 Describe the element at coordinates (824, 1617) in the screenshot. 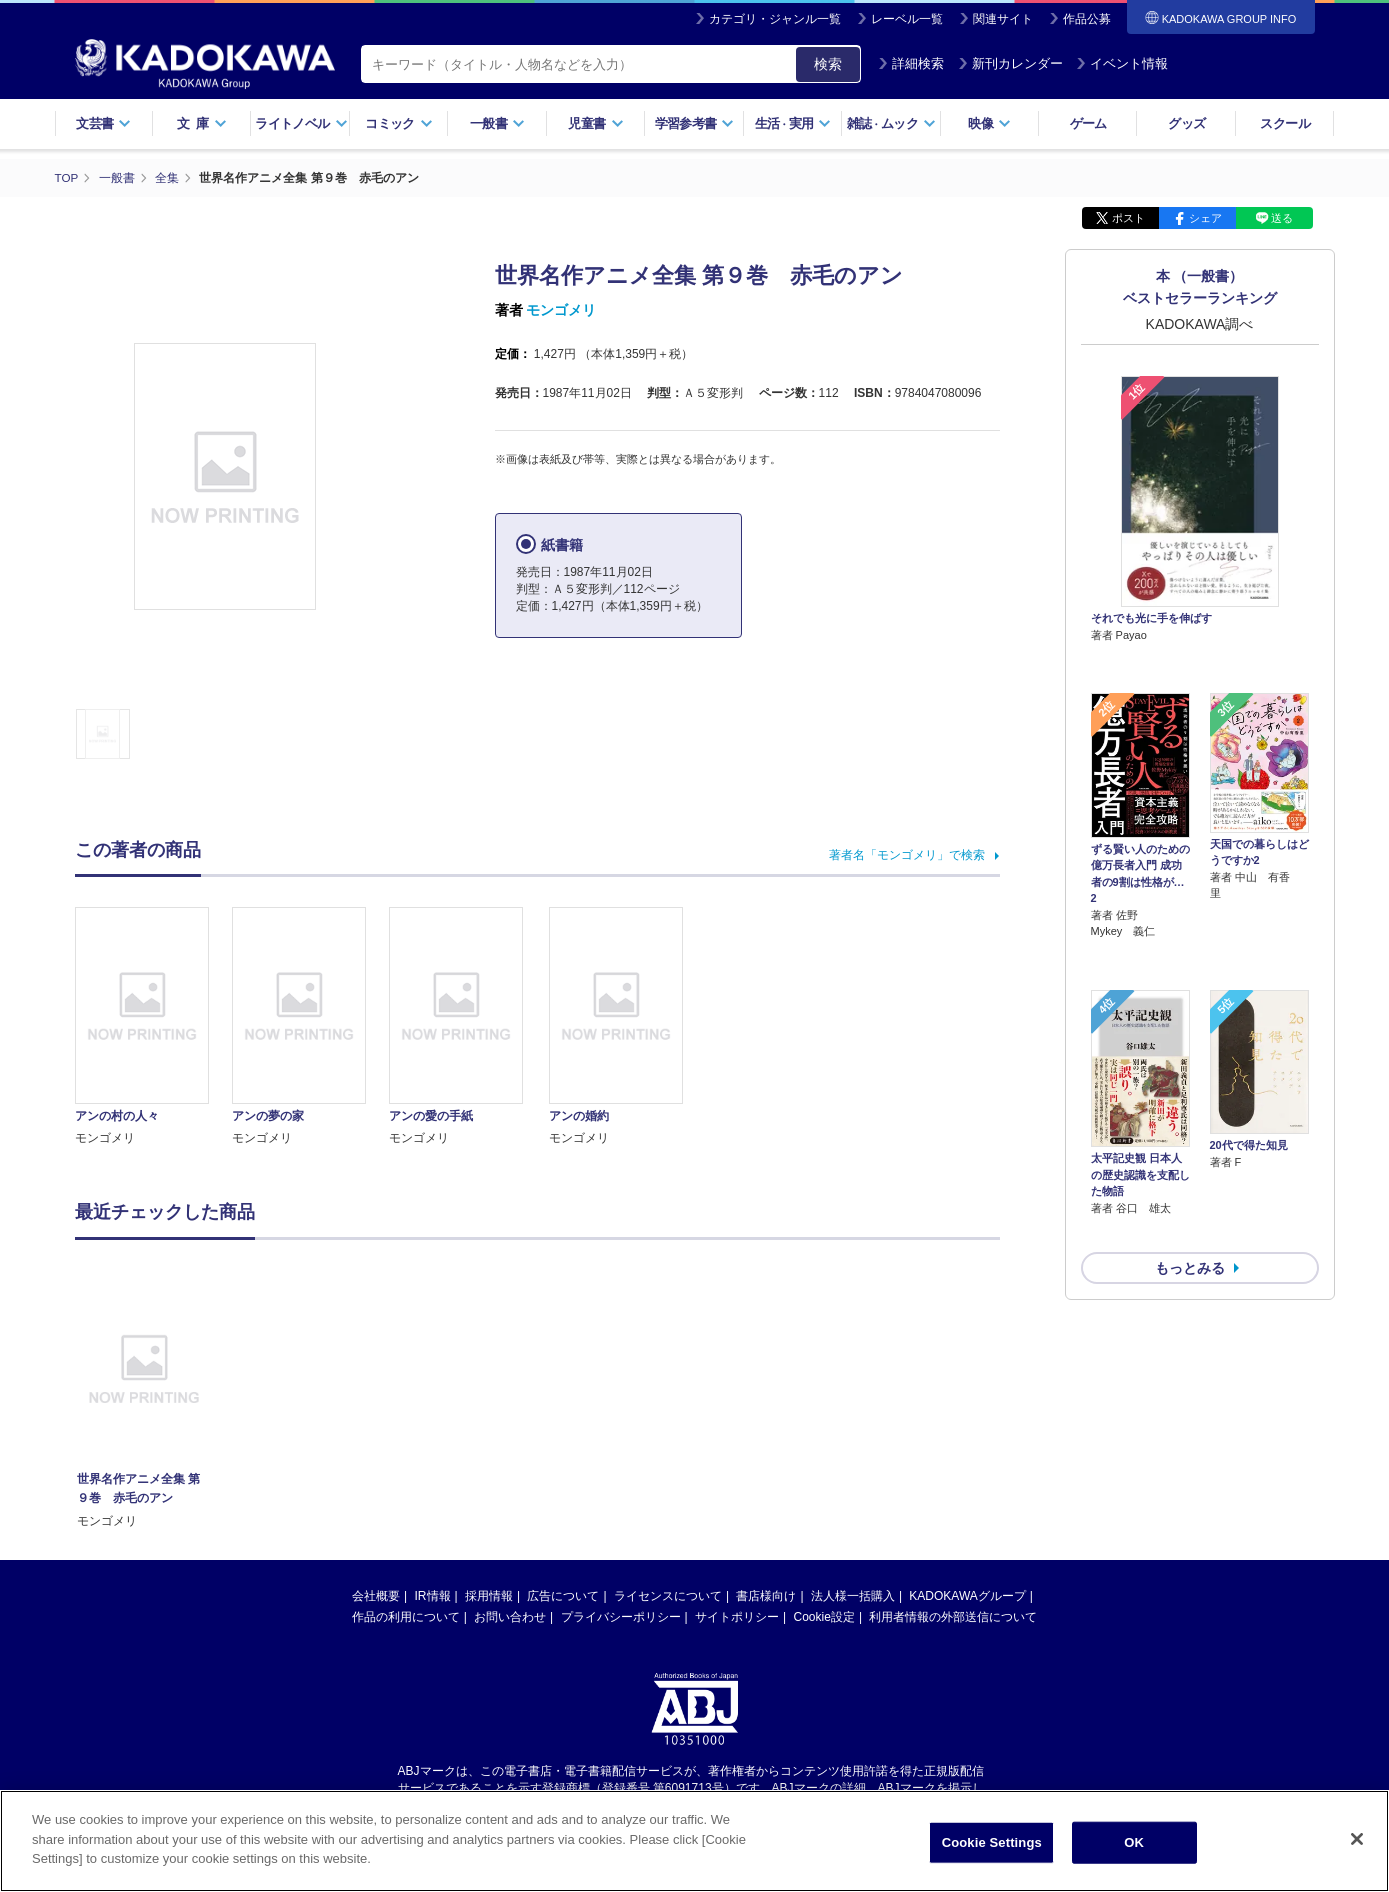

I see `Cookie設定` at that location.